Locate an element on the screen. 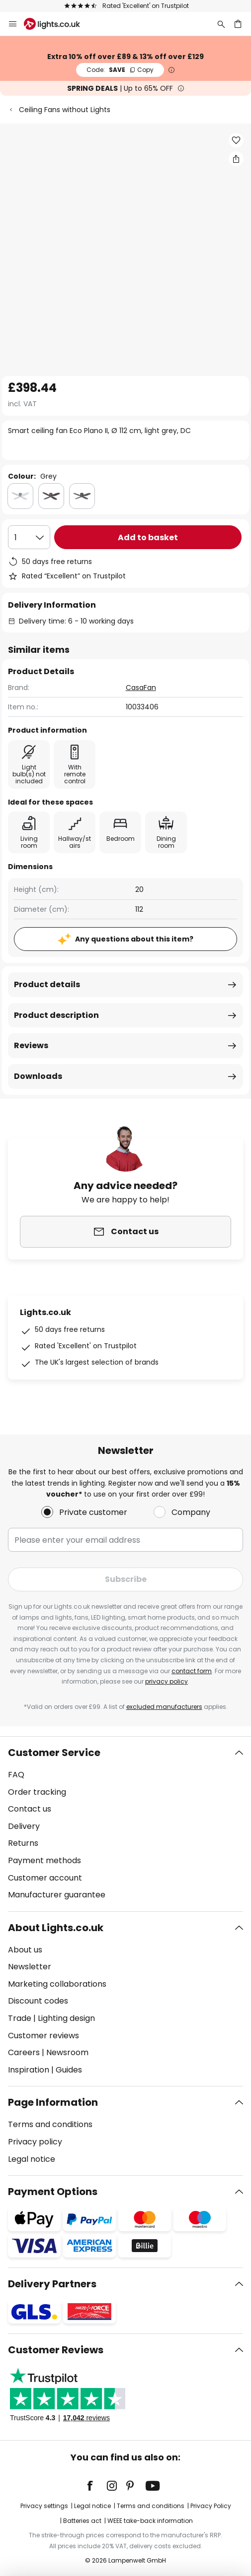  CasaFan is located at coordinates (141, 687).